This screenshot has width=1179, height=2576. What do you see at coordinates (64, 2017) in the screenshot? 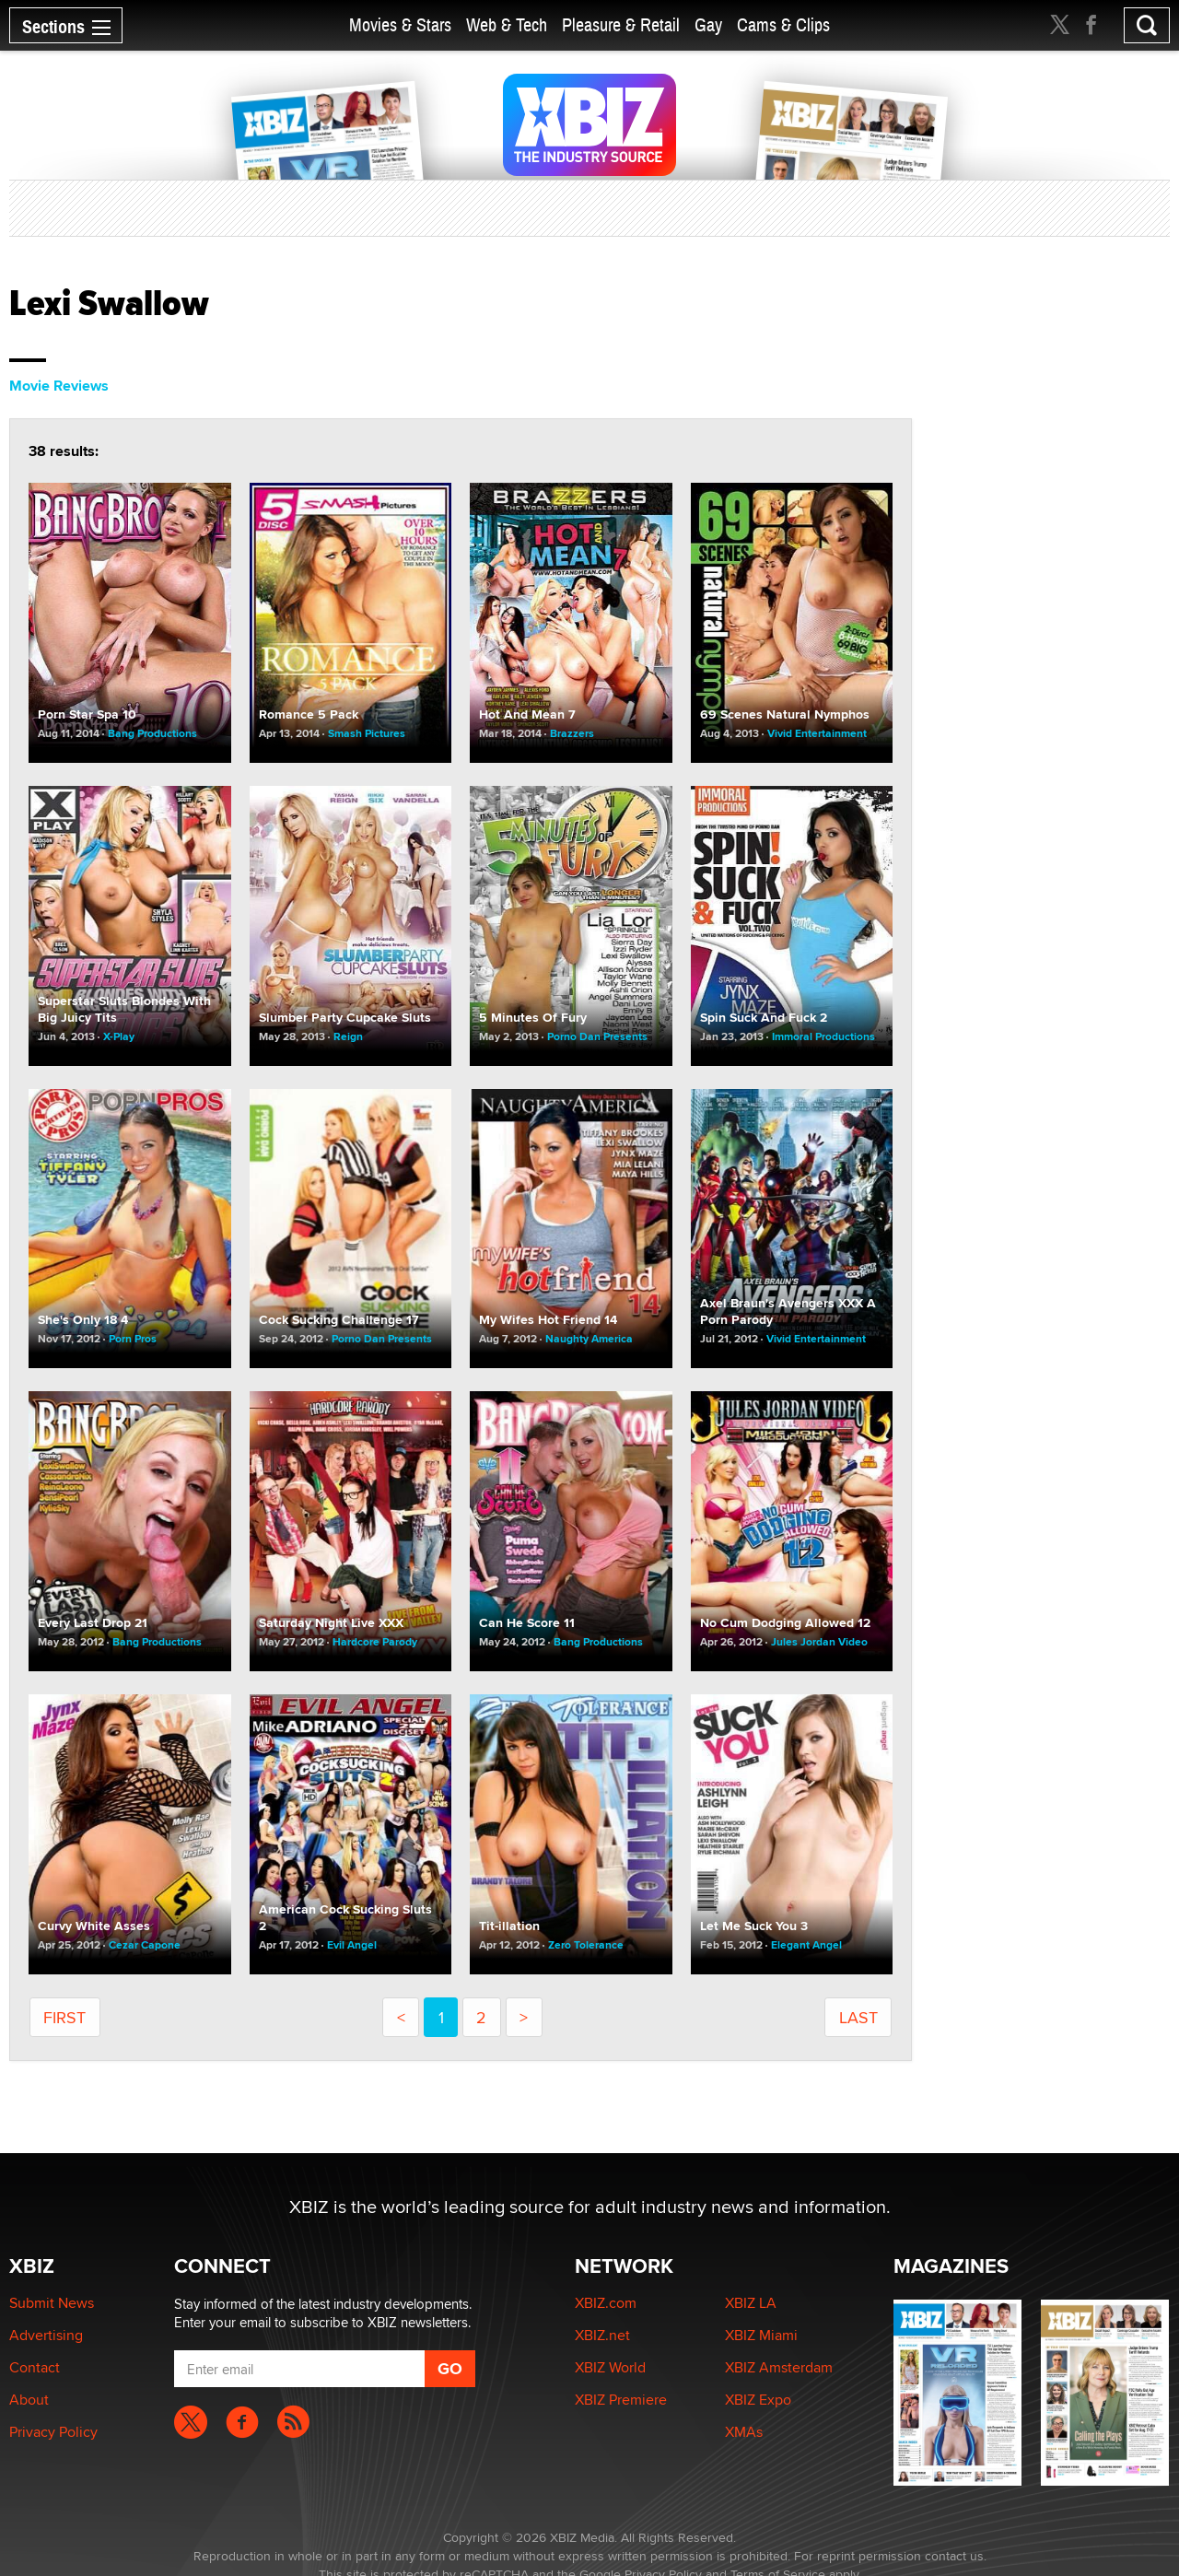
I see `first` at bounding box center [64, 2017].